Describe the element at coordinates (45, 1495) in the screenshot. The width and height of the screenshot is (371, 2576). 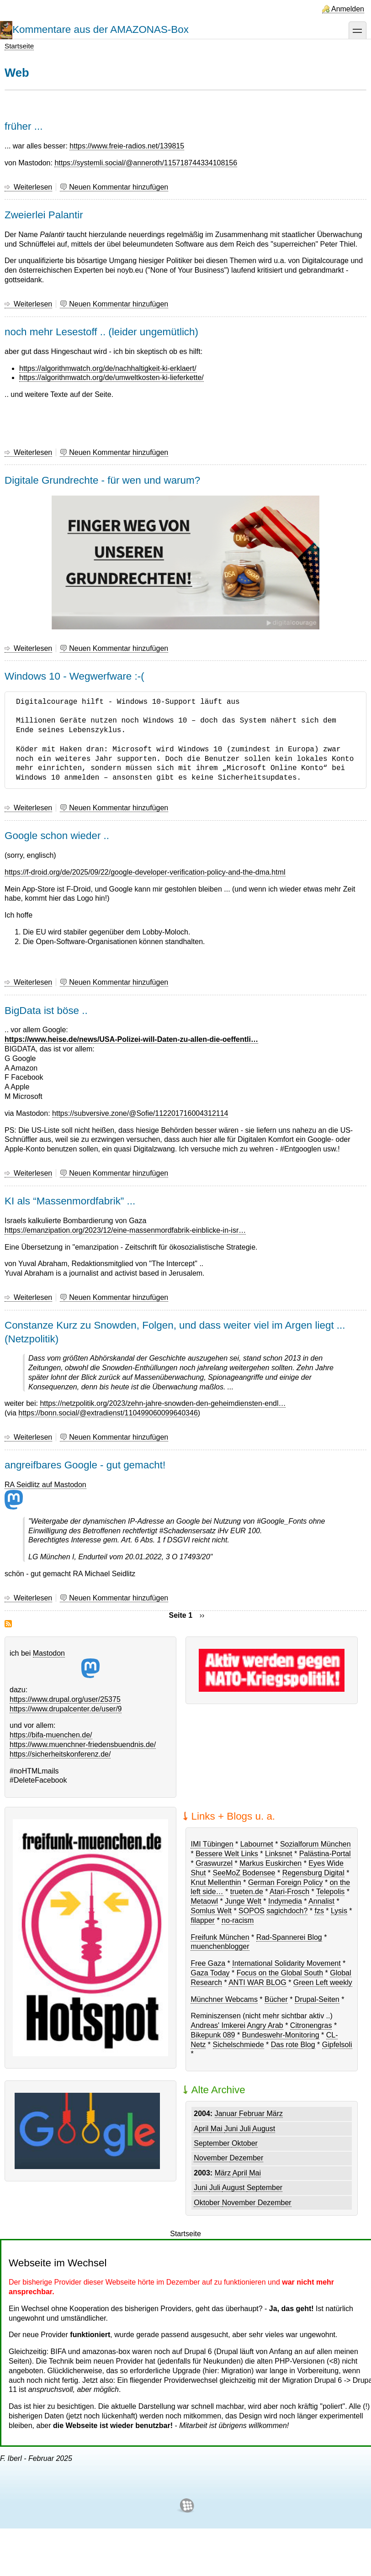
I see `RA Seidlitz auf Mastodon` at that location.